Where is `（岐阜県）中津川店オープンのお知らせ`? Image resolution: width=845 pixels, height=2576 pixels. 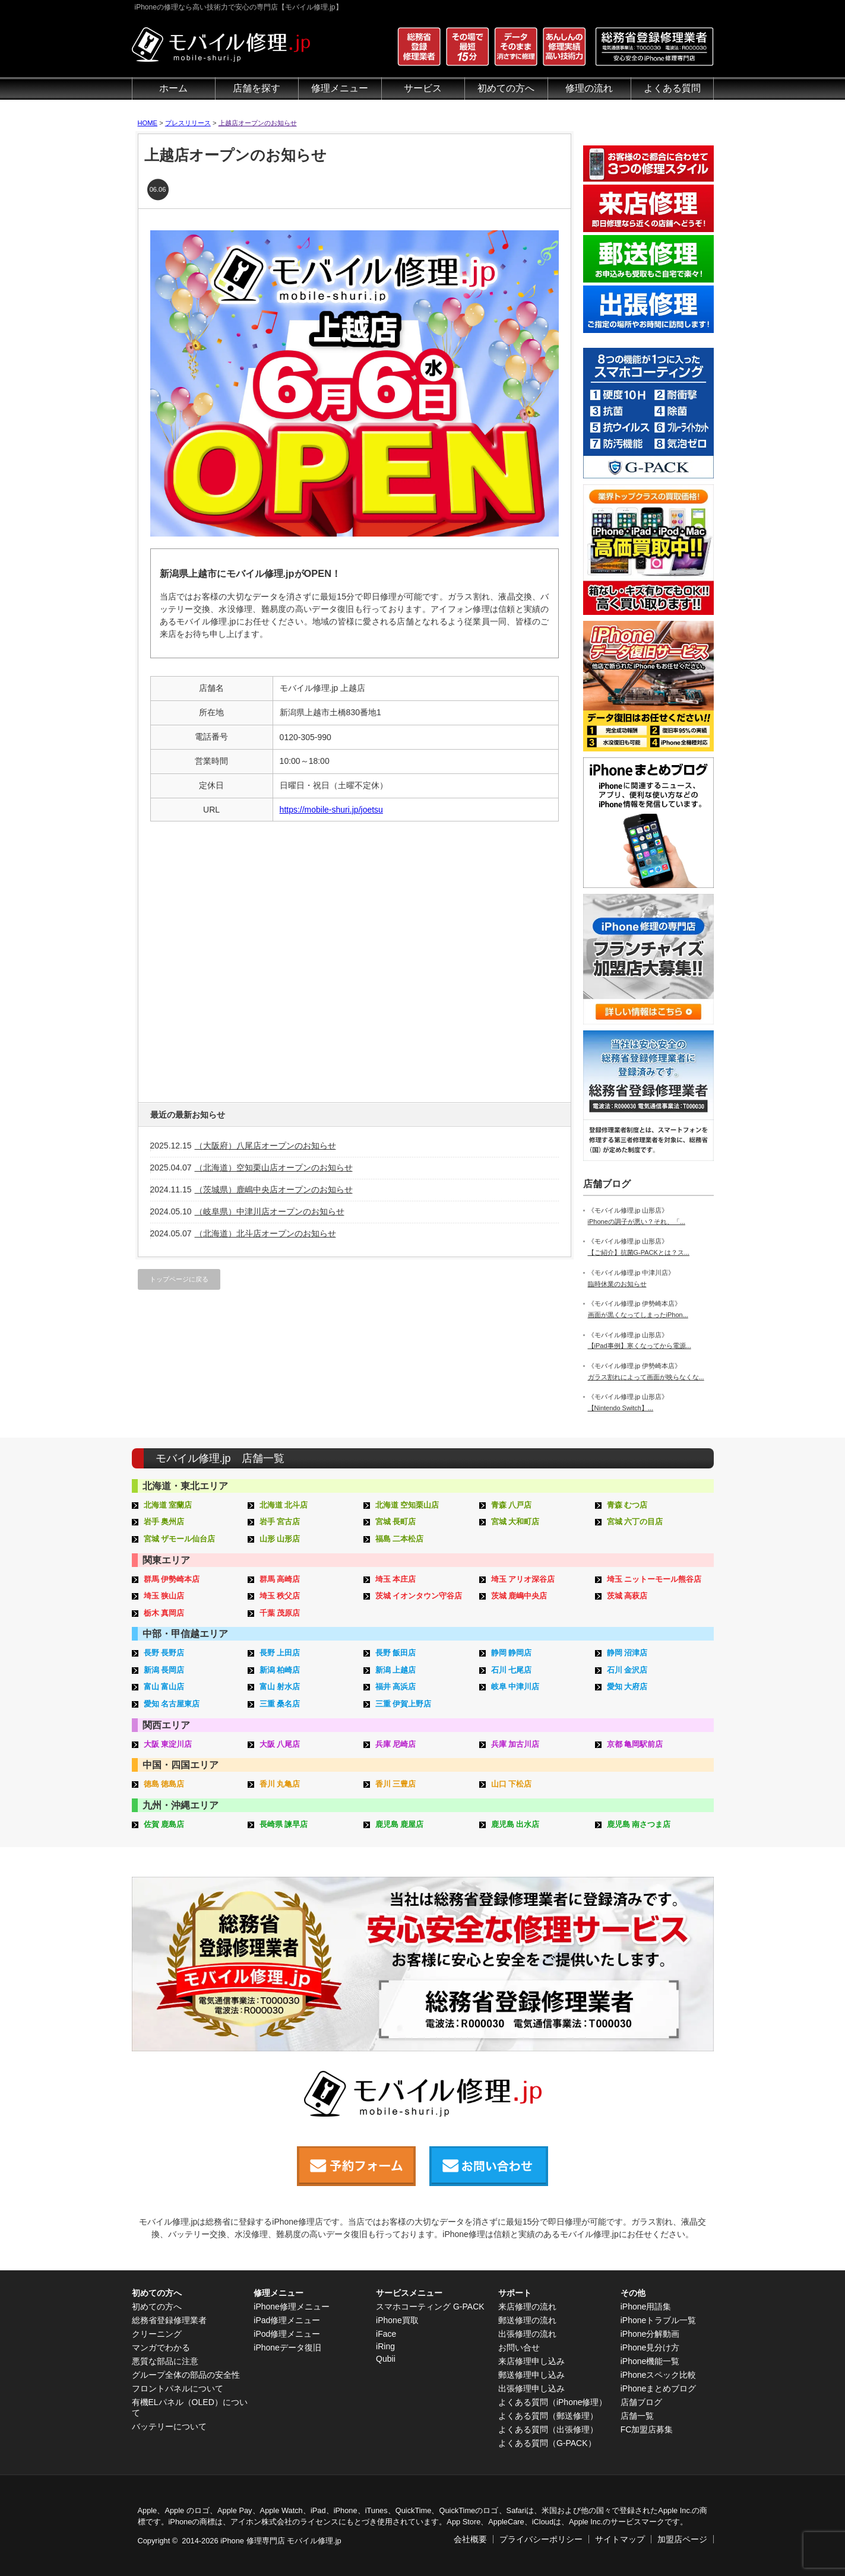
（岐阜県）中津川店オープンのお知らせ is located at coordinates (269, 1211).